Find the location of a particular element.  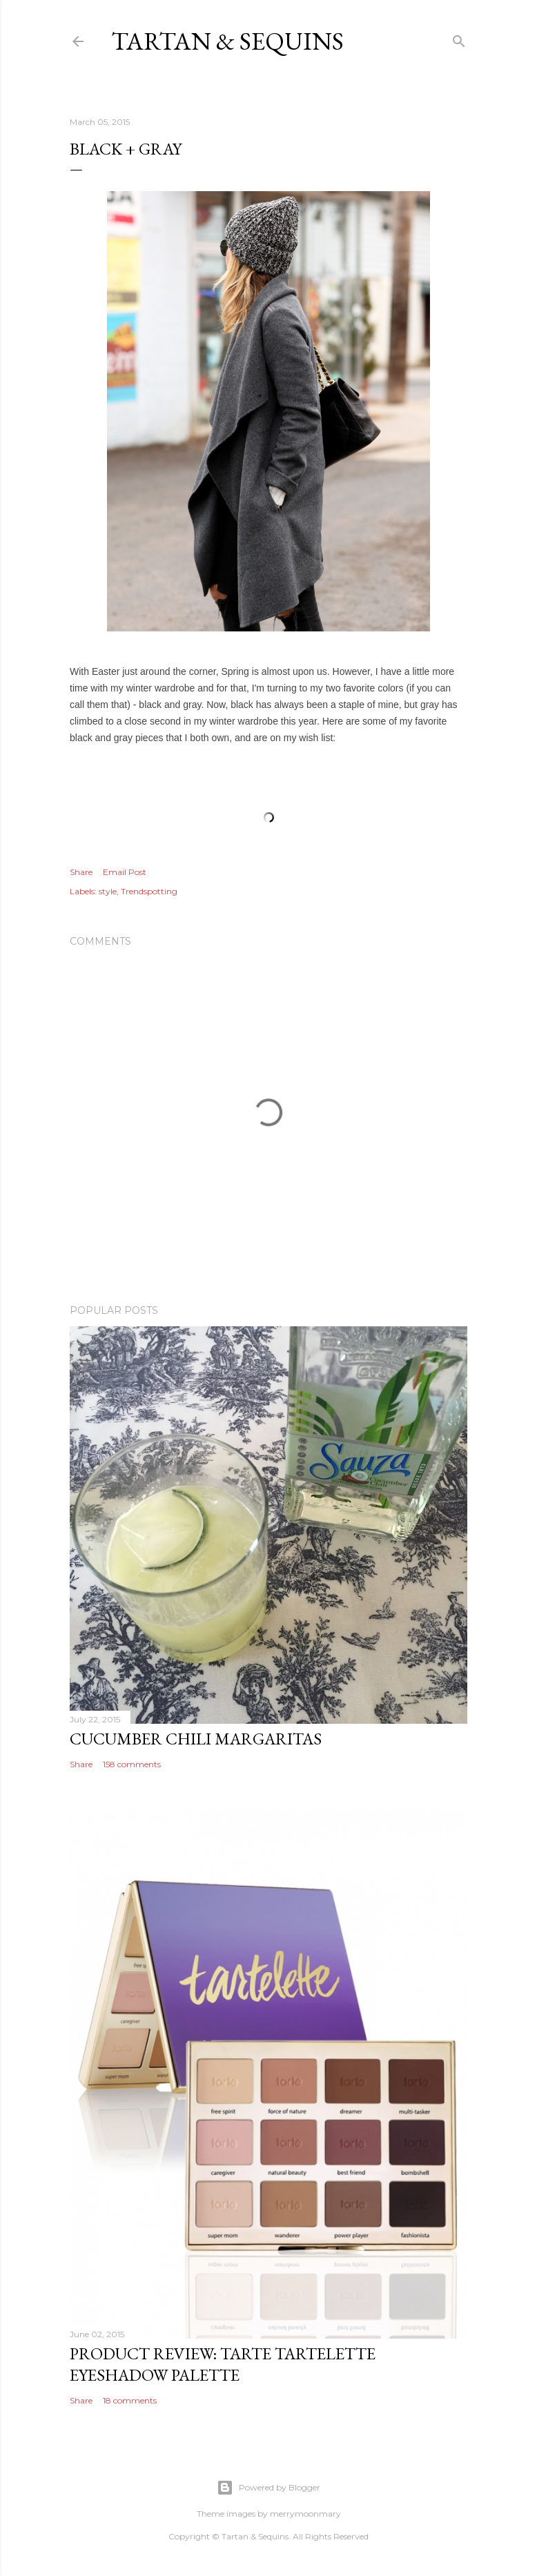

style is located at coordinates (108, 891).